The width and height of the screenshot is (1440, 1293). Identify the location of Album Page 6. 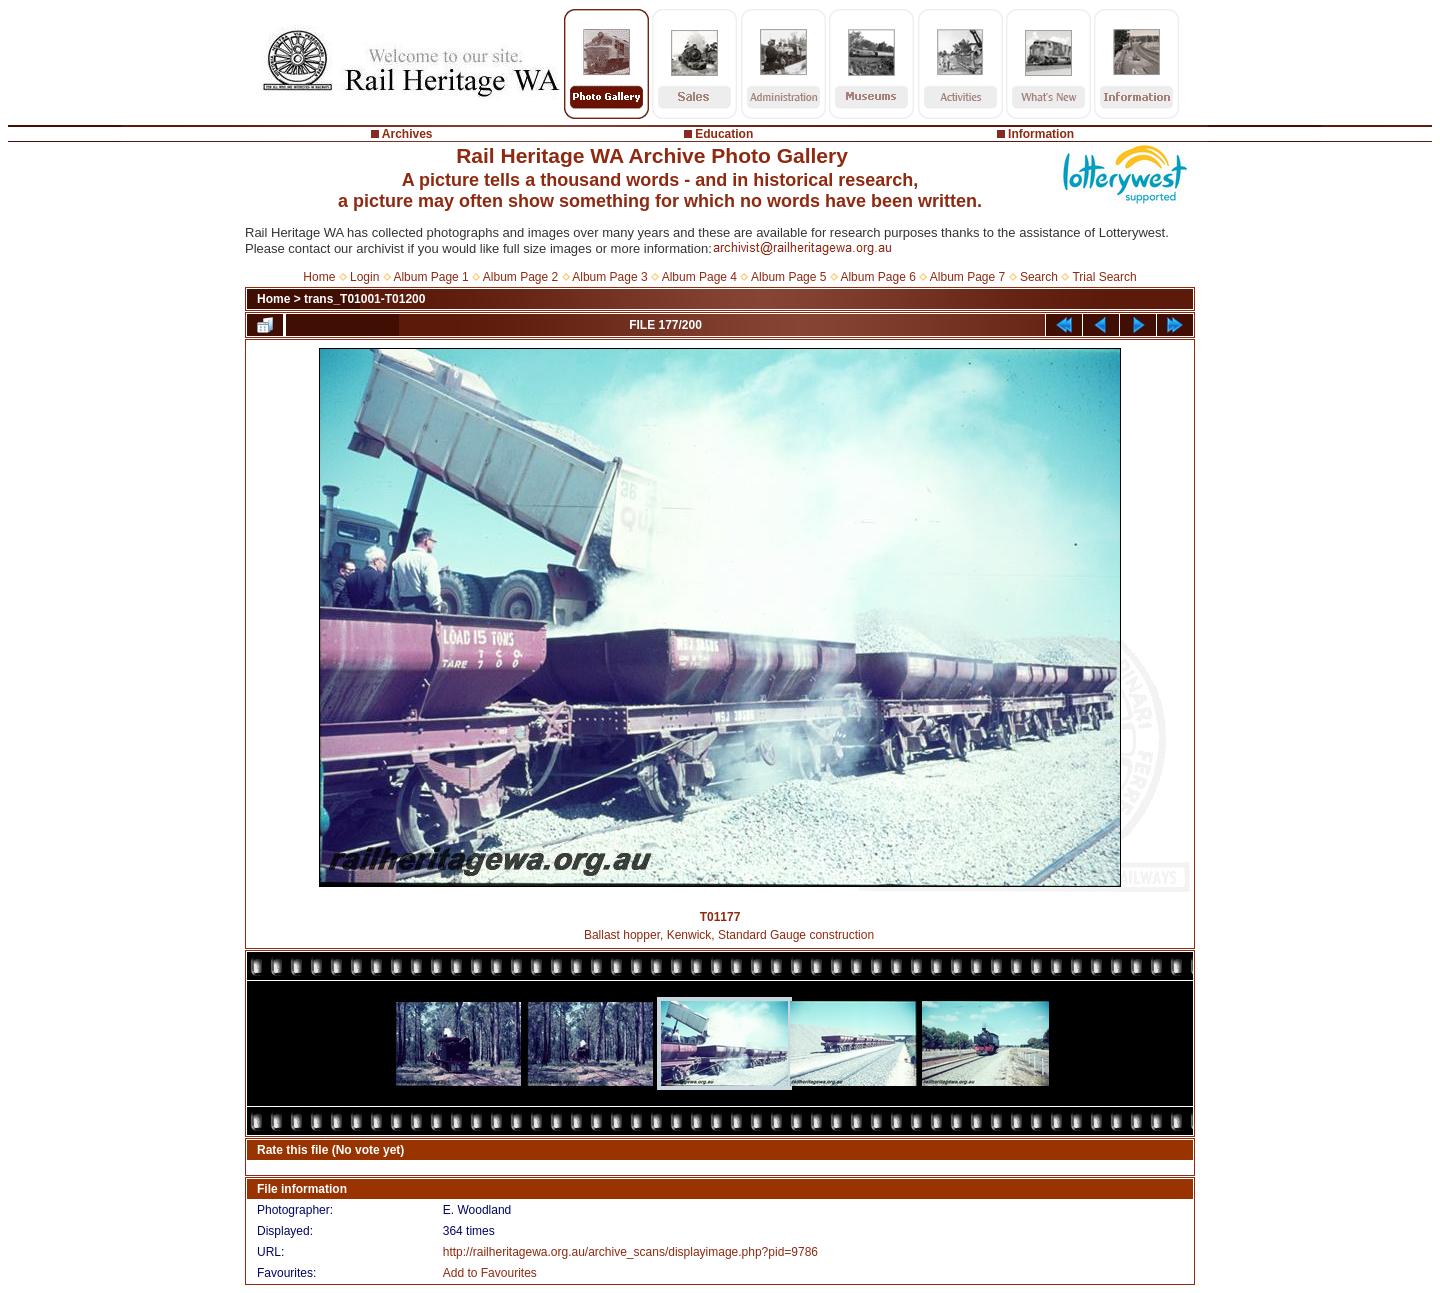
(877, 277).